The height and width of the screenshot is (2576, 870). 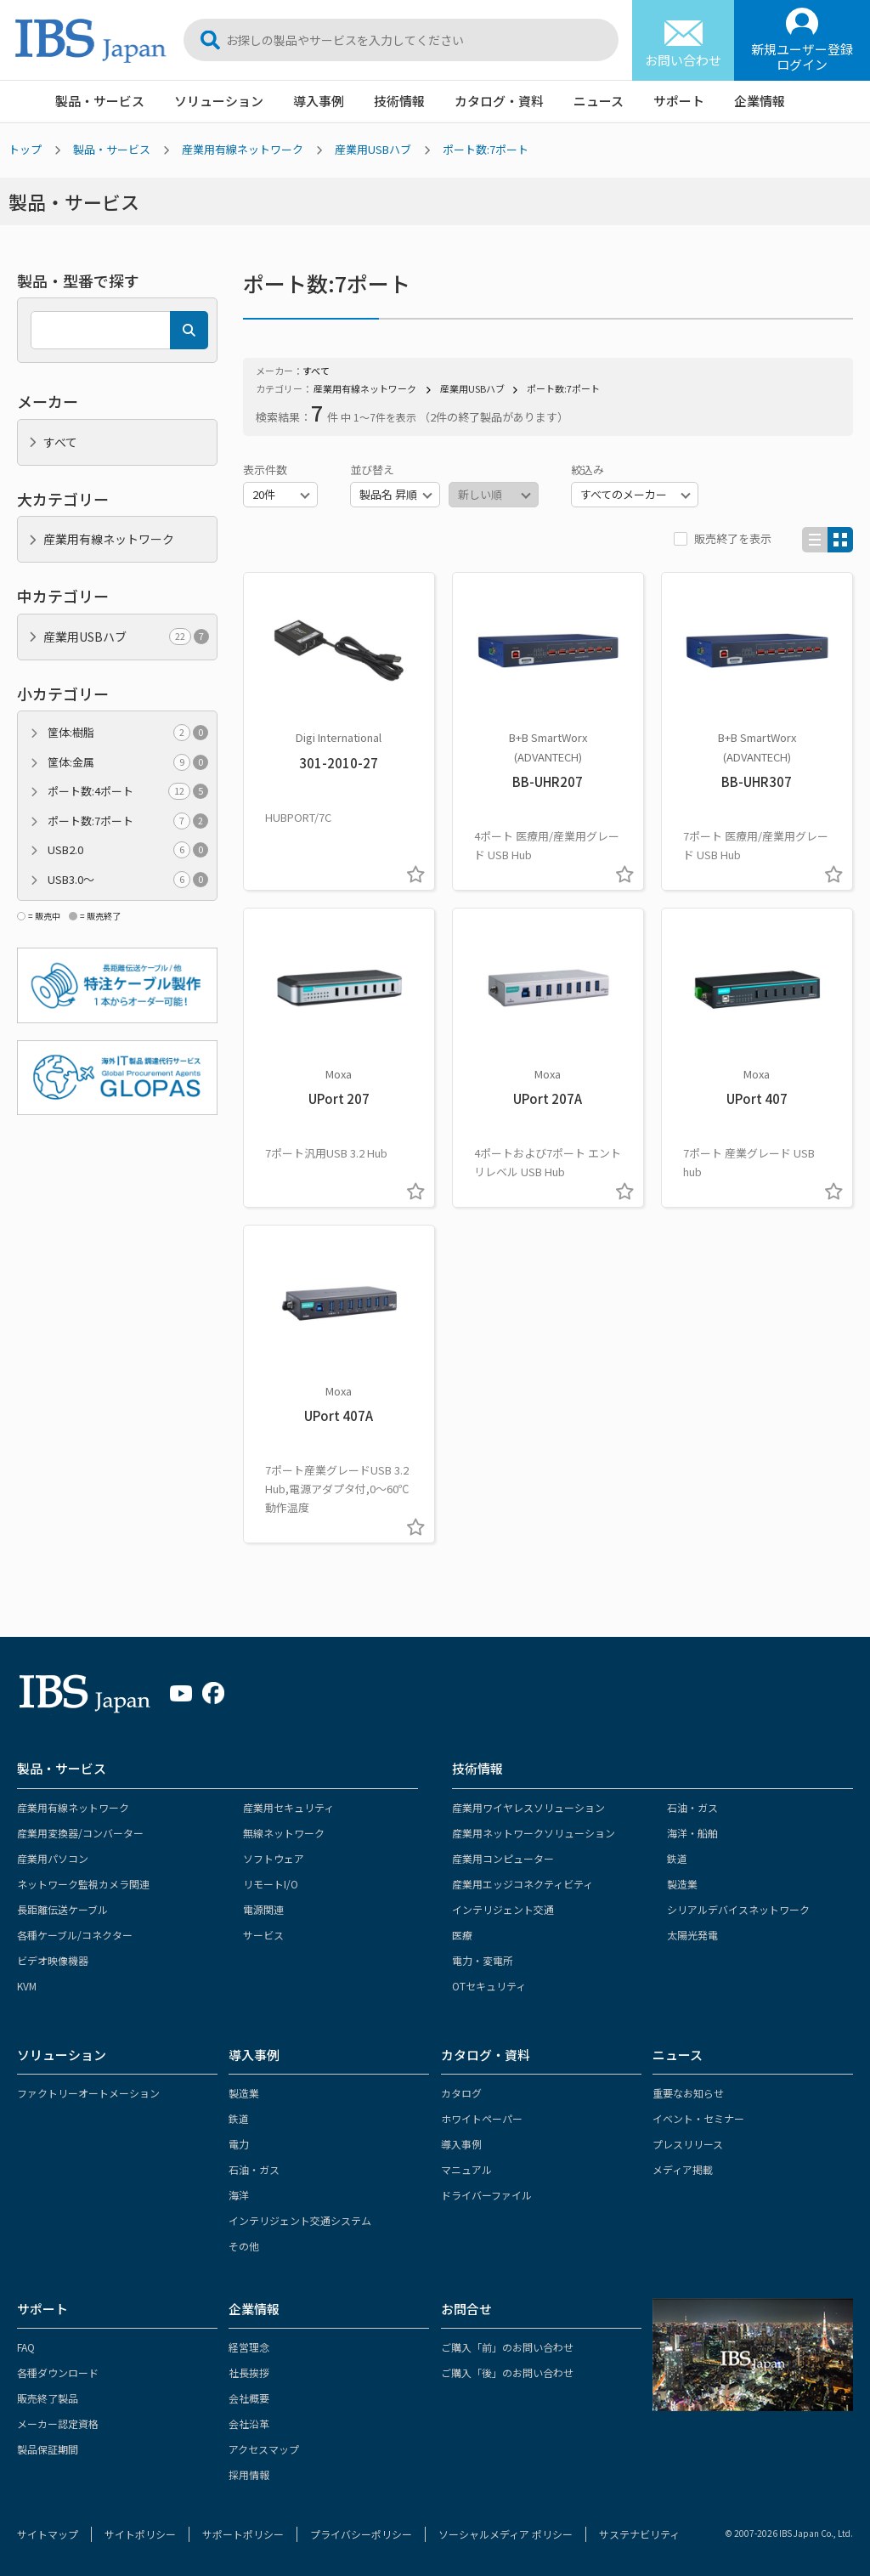 What do you see at coordinates (47, 2398) in the screenshot?
I see `販売終了製品` at bounding box center [47, 2398].